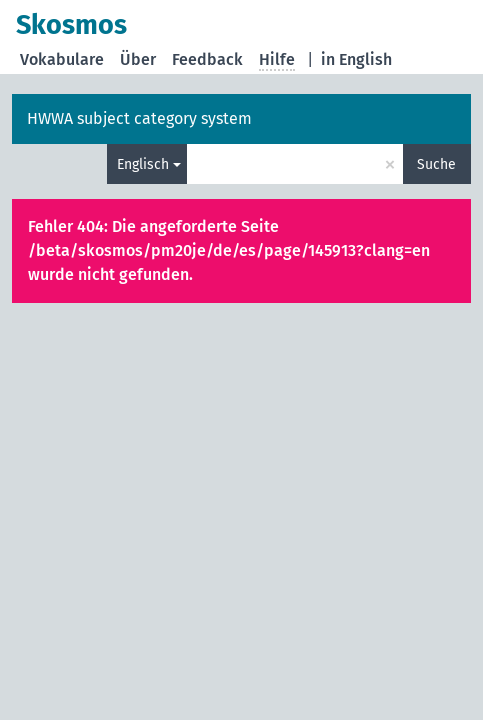 The image size is (483, 720). I want to click on Über, so click(138, 59).